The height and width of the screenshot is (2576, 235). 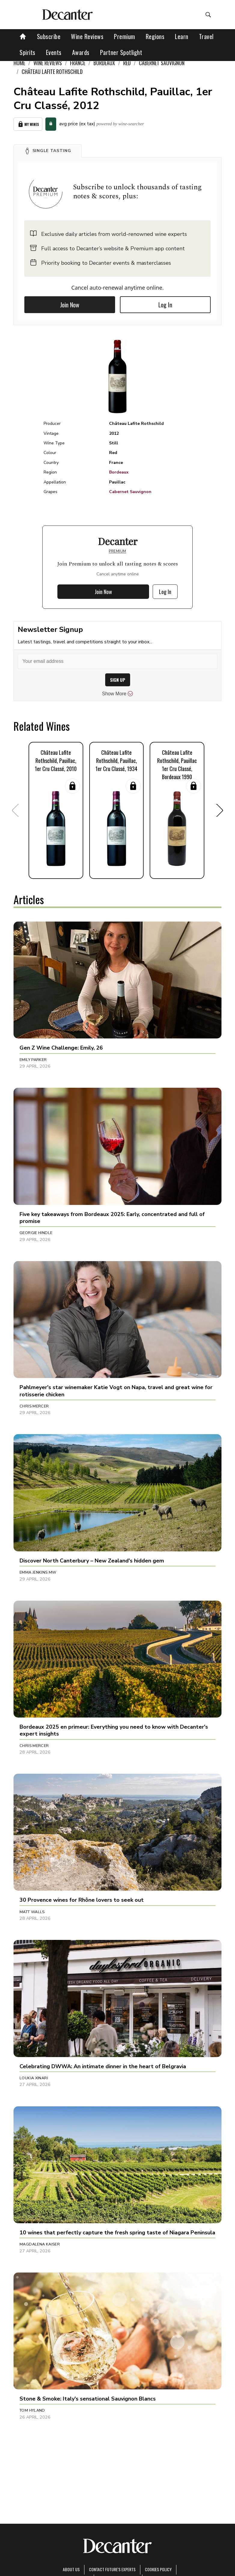 I want to click on France [link], so click(x=77, y=63).